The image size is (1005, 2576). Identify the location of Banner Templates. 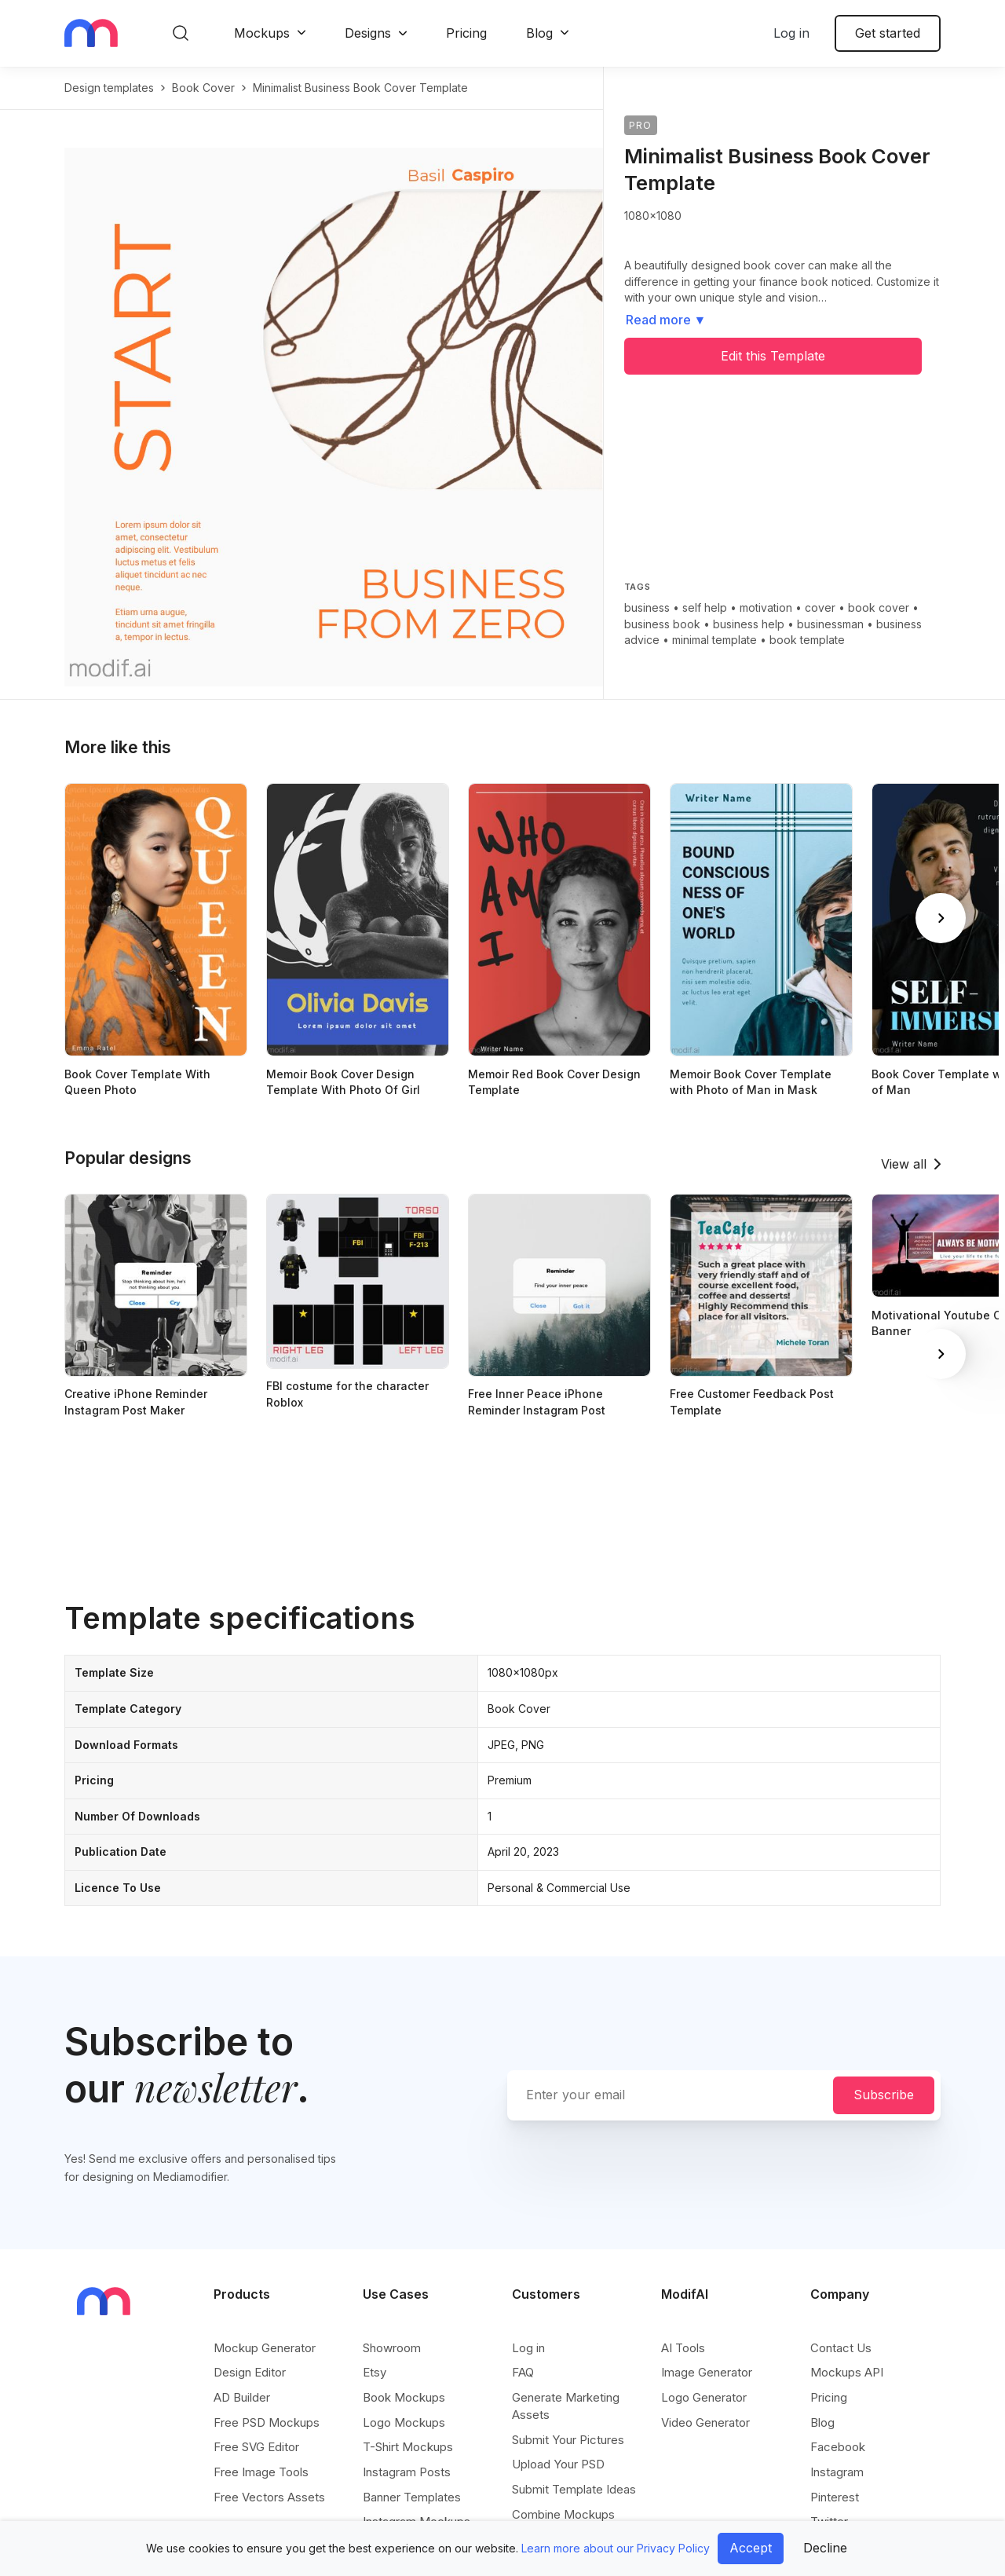
(412, 2497).